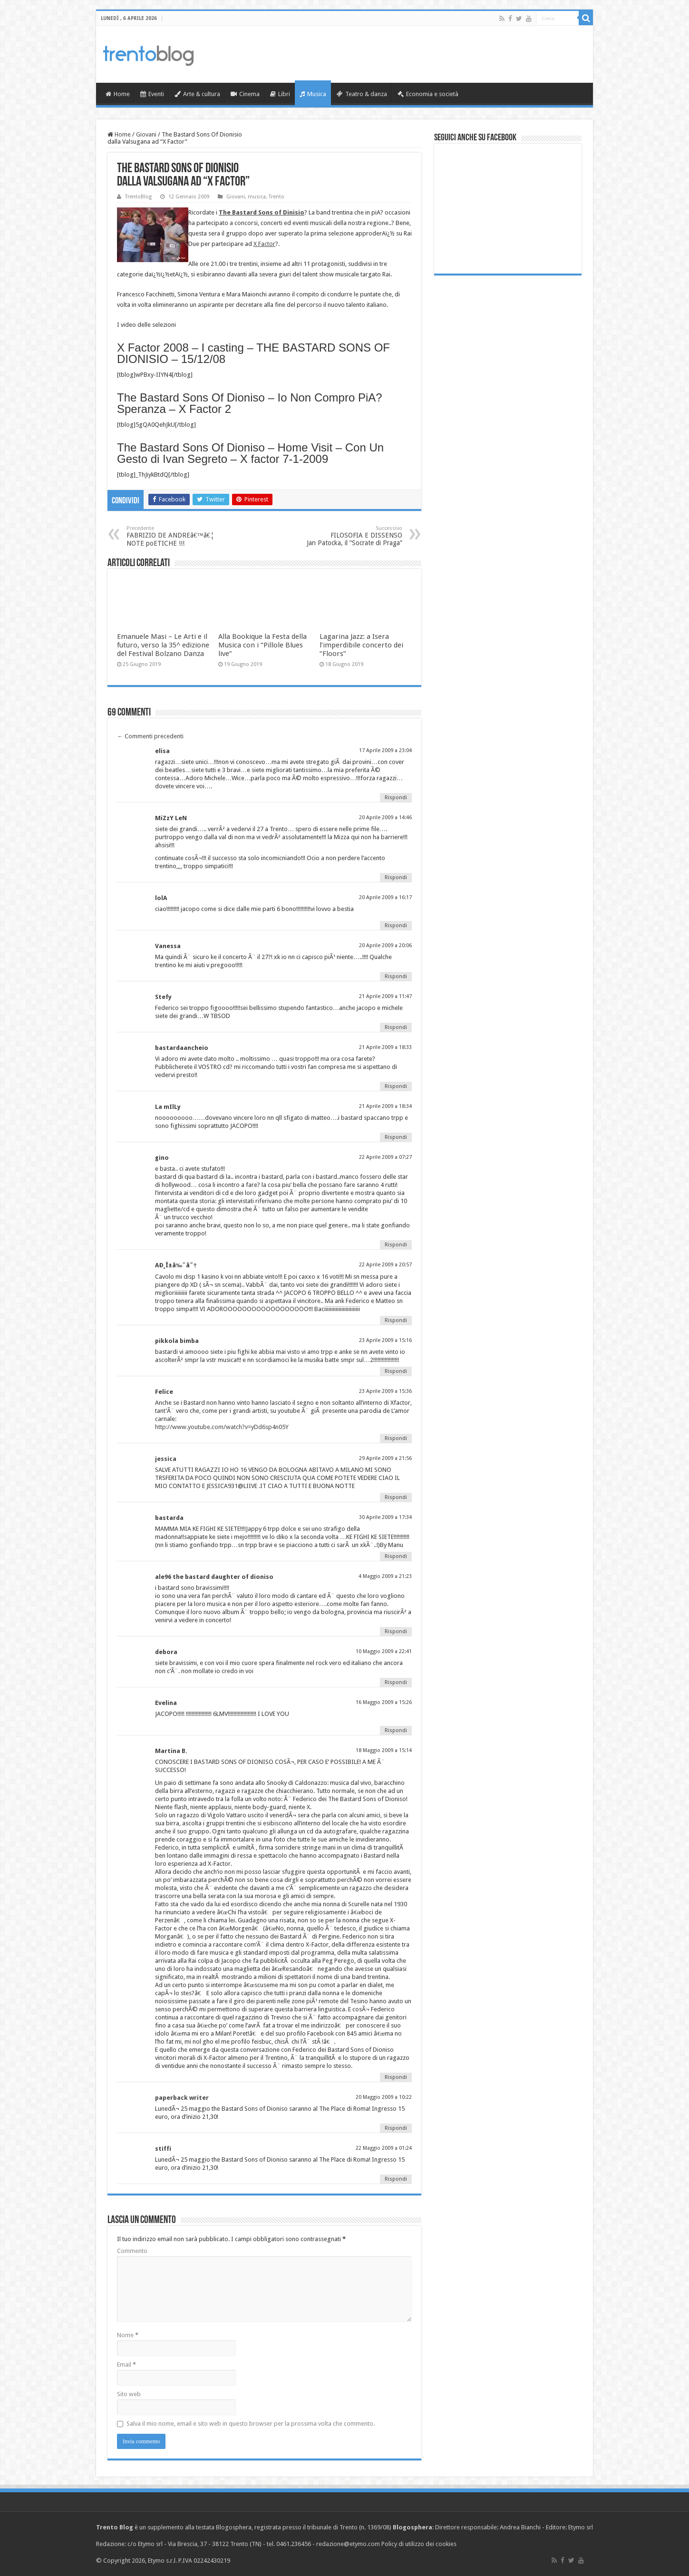 This screenshot has height=2576, width=689. I want to click on Rispondi [Rispondi a ale96 the bastard daughter of dioniso], so click(396, 1631).